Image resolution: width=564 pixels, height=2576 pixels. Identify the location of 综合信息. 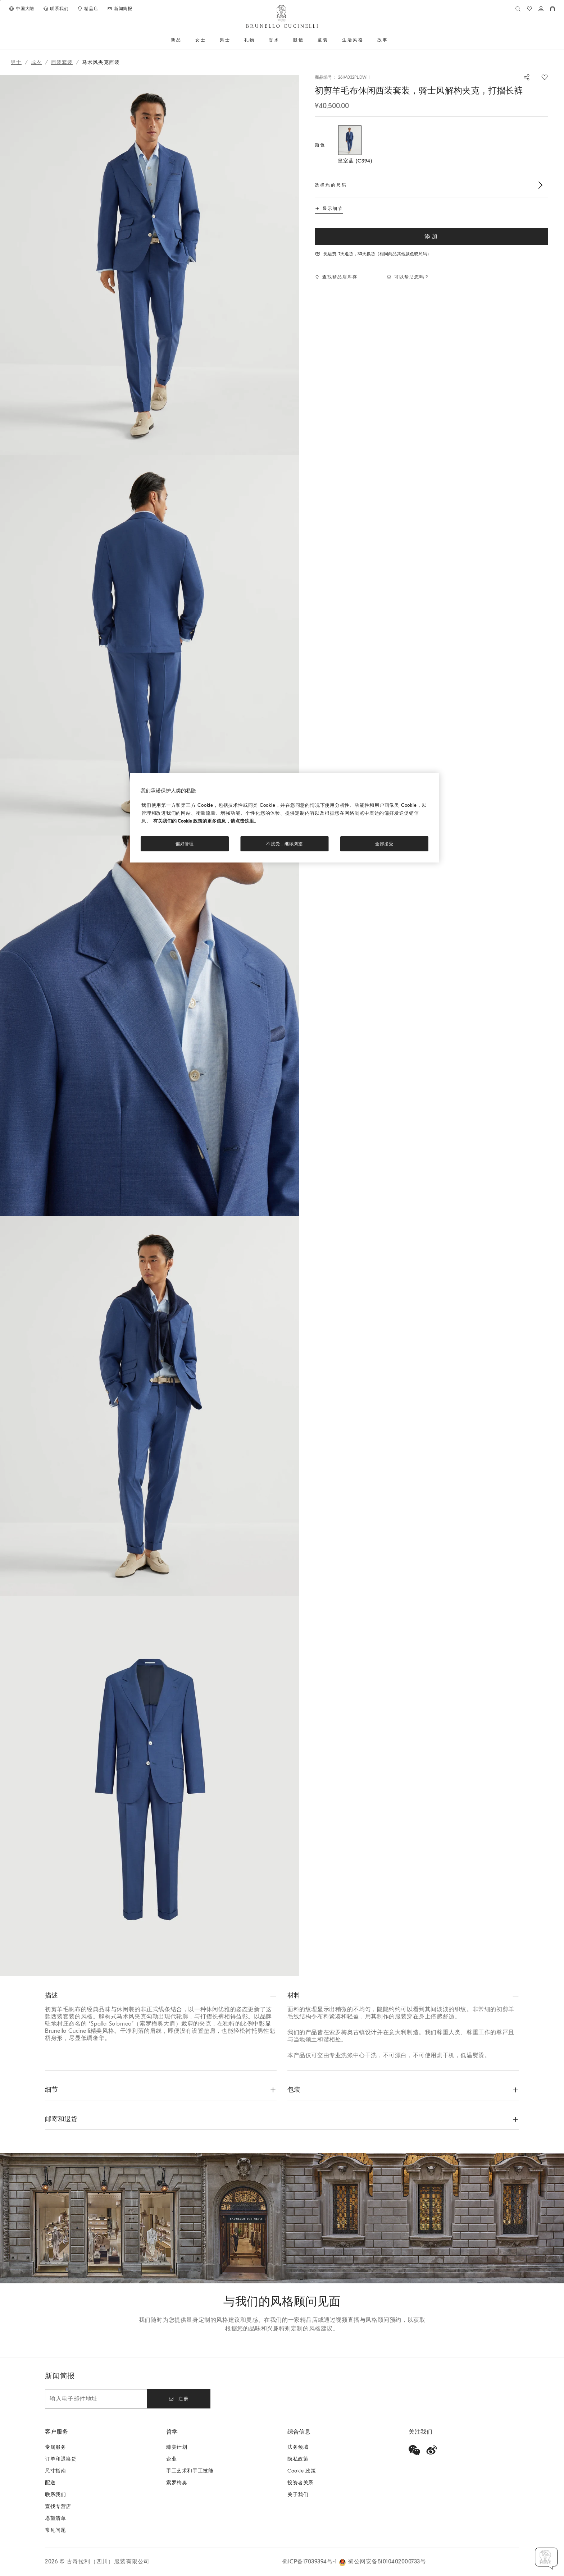
(298, 2432).